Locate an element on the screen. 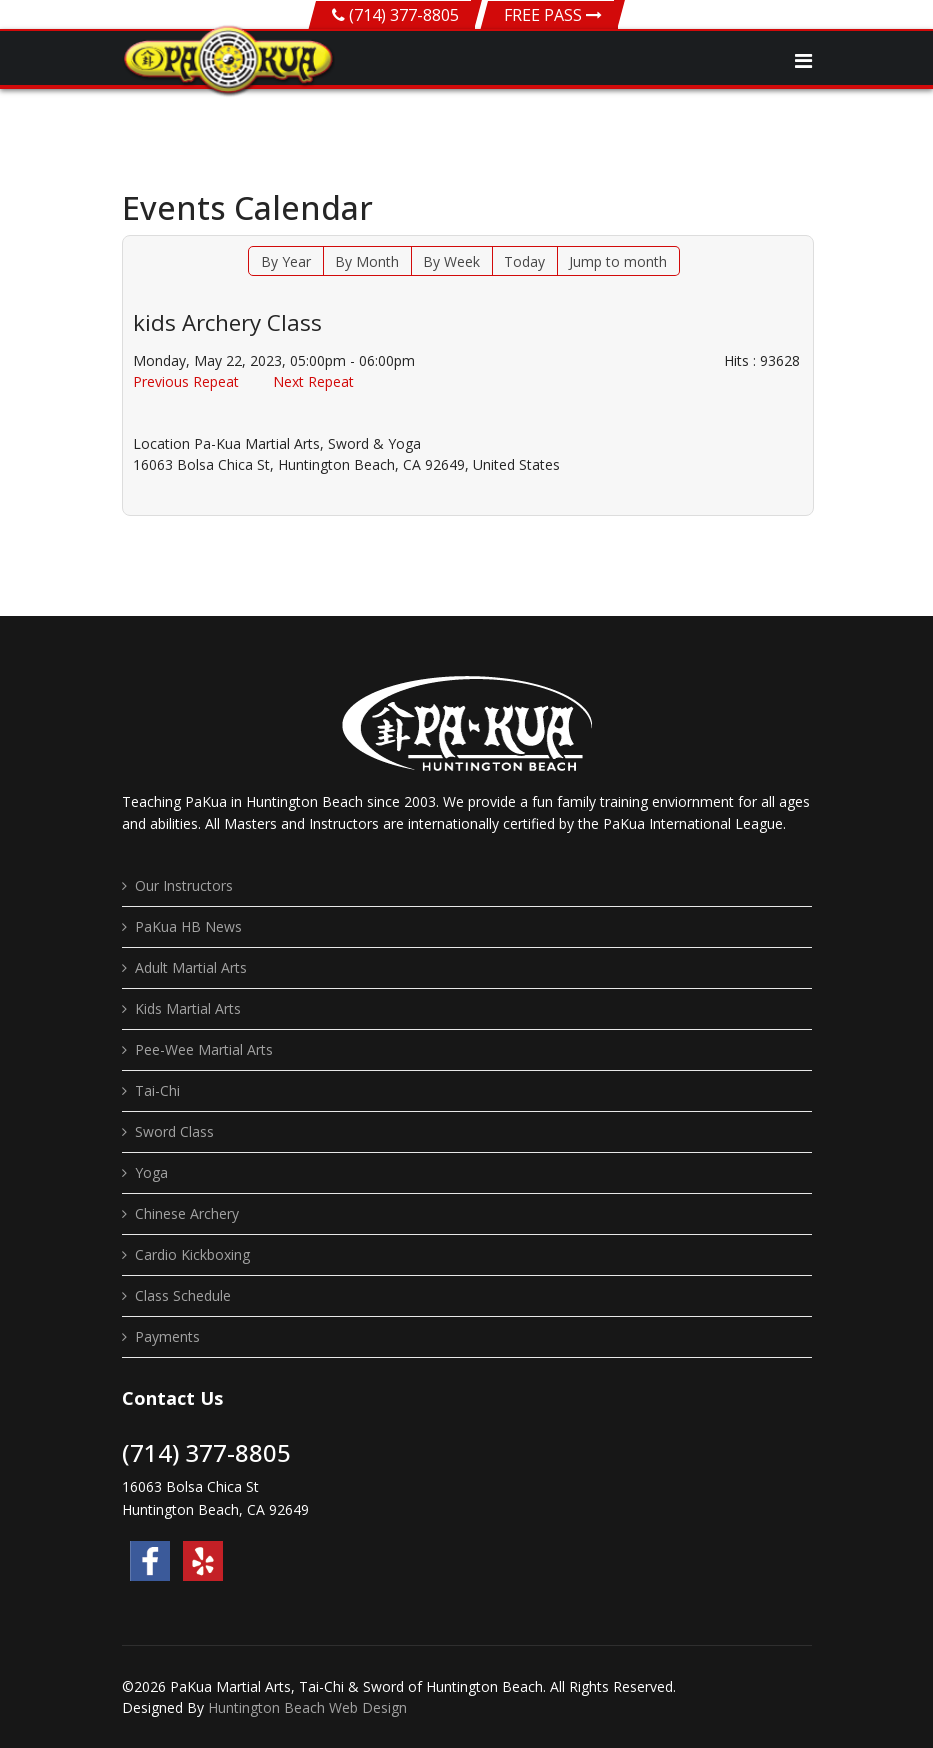 The width and height of the screenshot is (933, 1748). By Month is located at coordinates (367, 261).